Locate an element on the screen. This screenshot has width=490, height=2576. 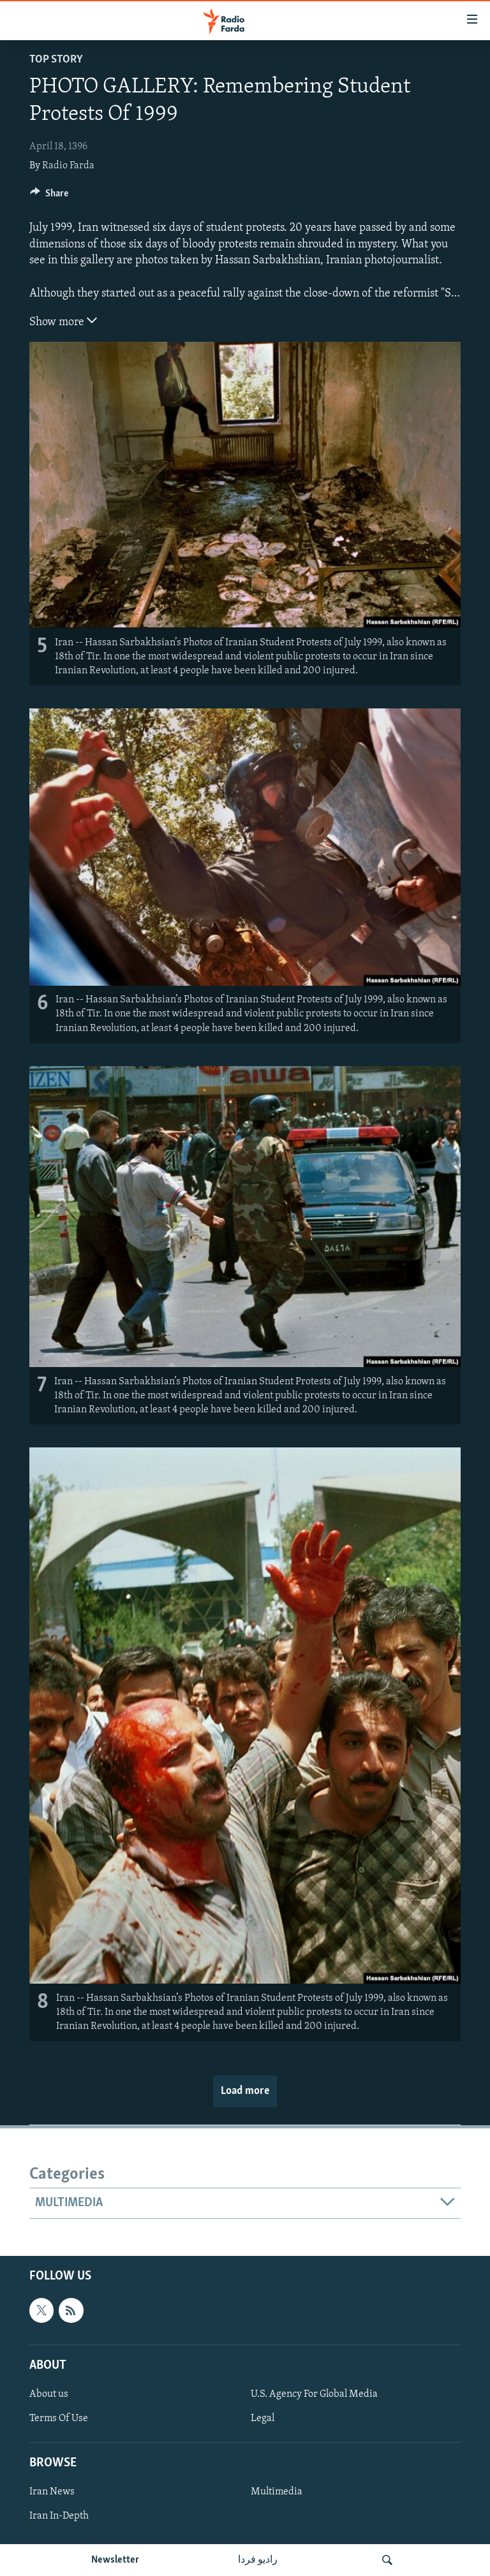
Legal is located at coordinates (262, 2418).